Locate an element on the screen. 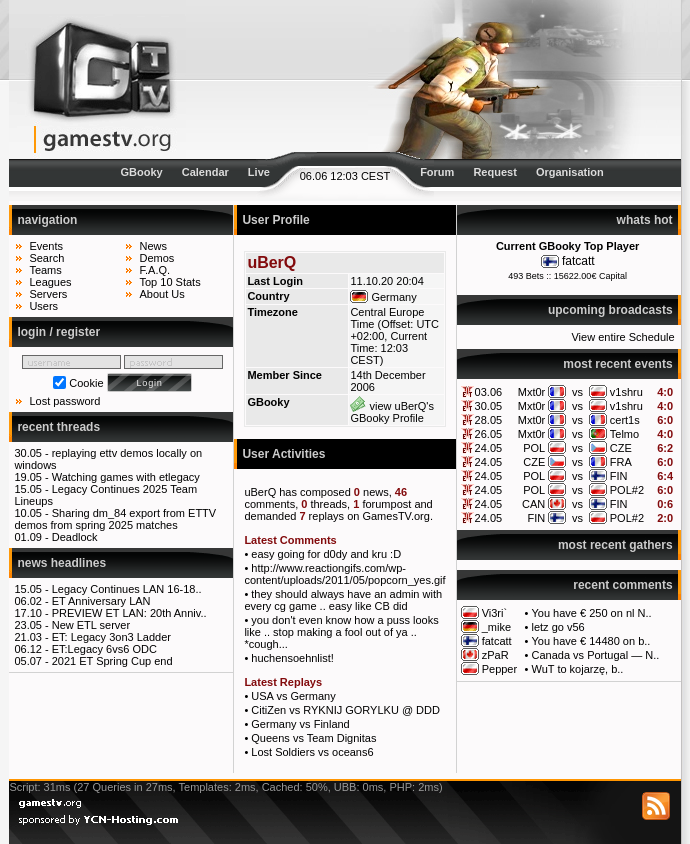 This screenshot has height=844, width=690. Teams is located at coordinates (45, 270).